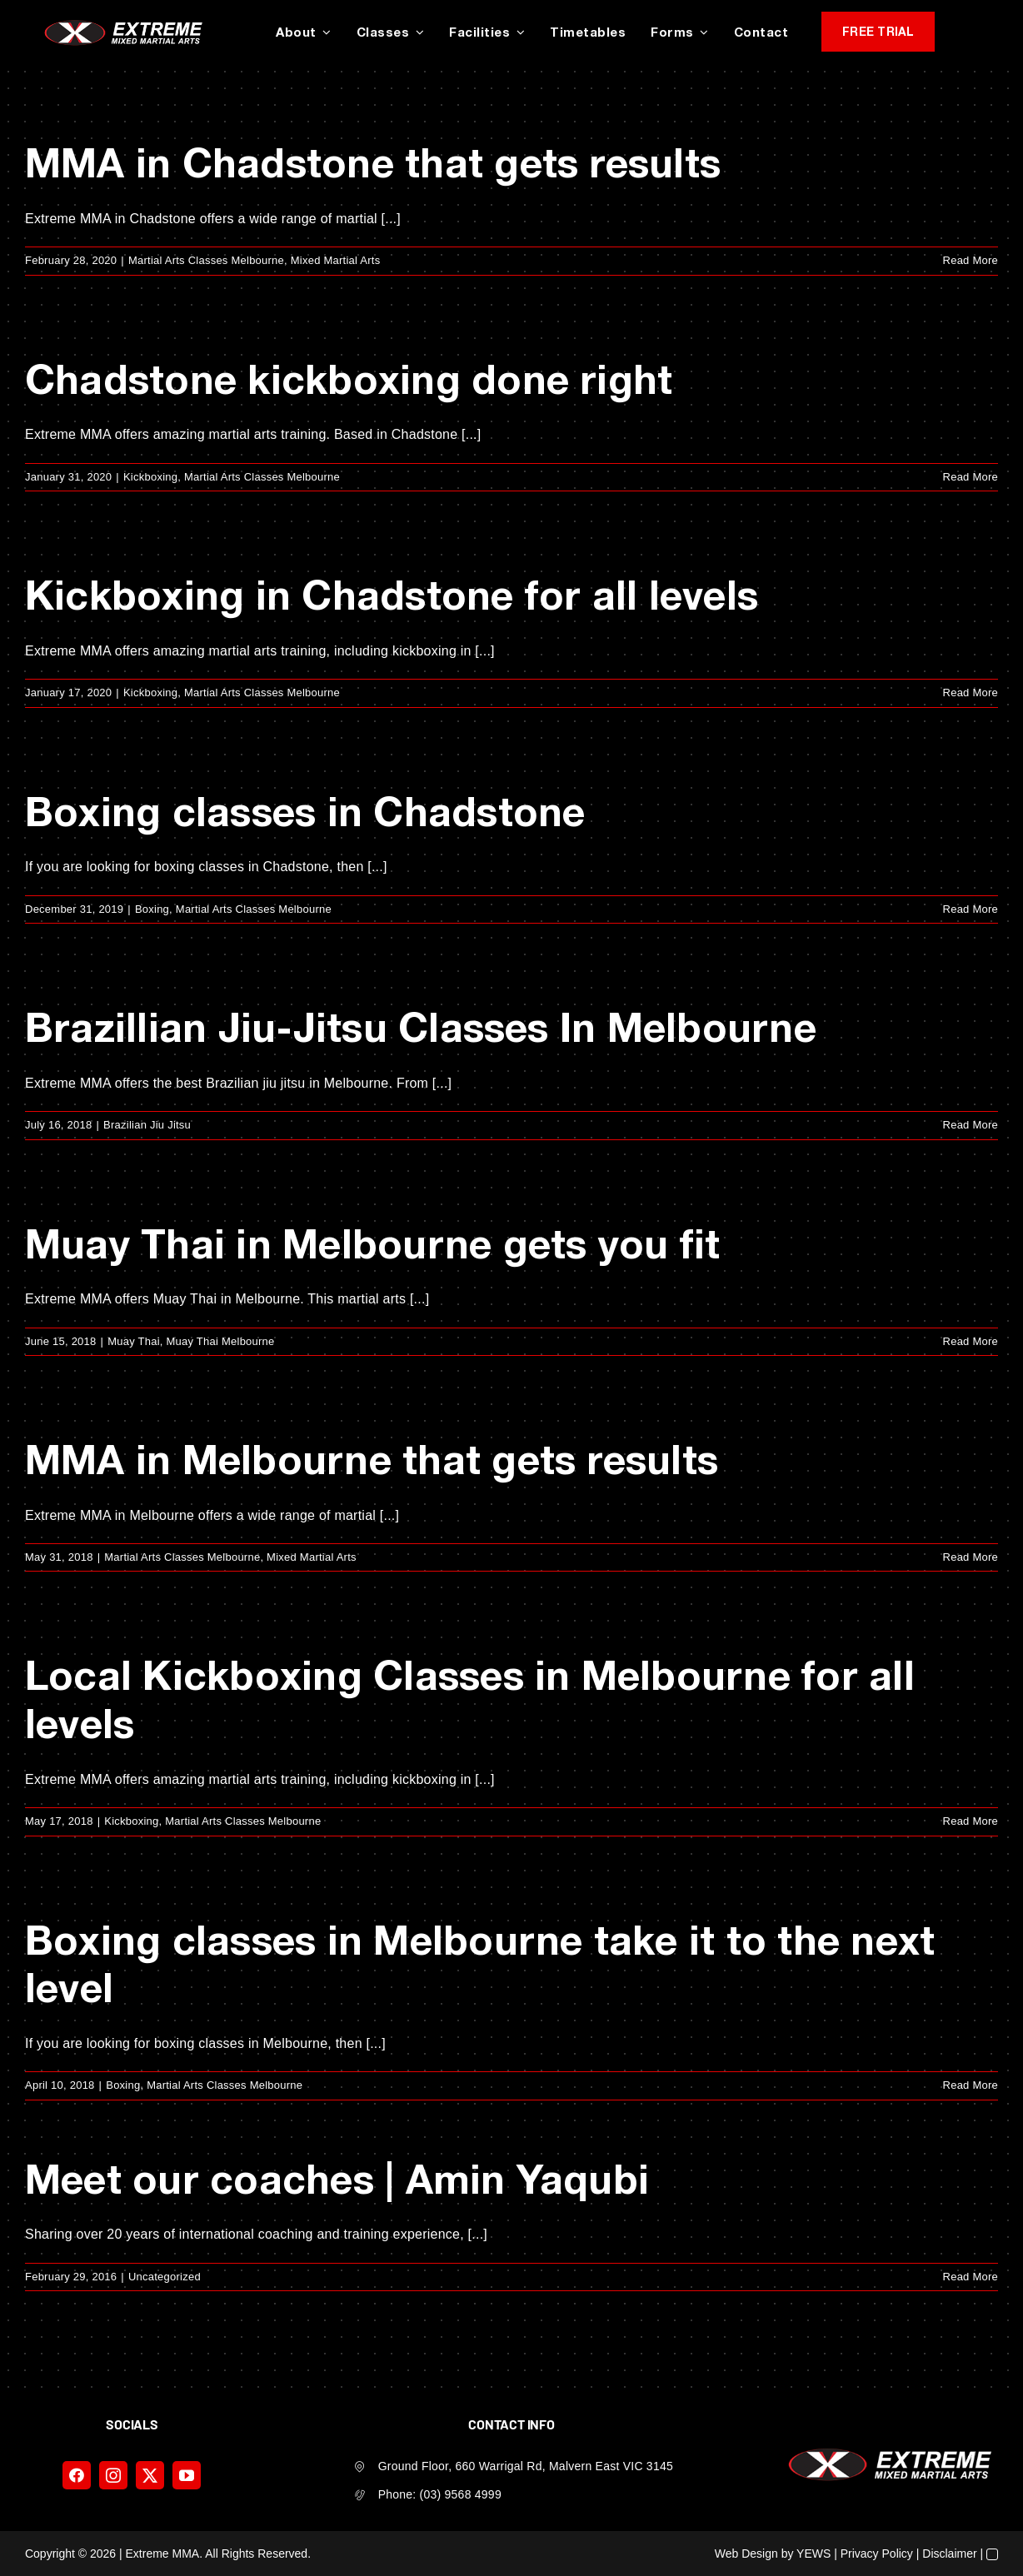 The height and width of the screenshot is (2576, 1023). What do you see at coordinates (337, 2178) in the screenshot?
I see `Meet our coaches | Amin Yaqubi` at bounding box center [337, 2178].